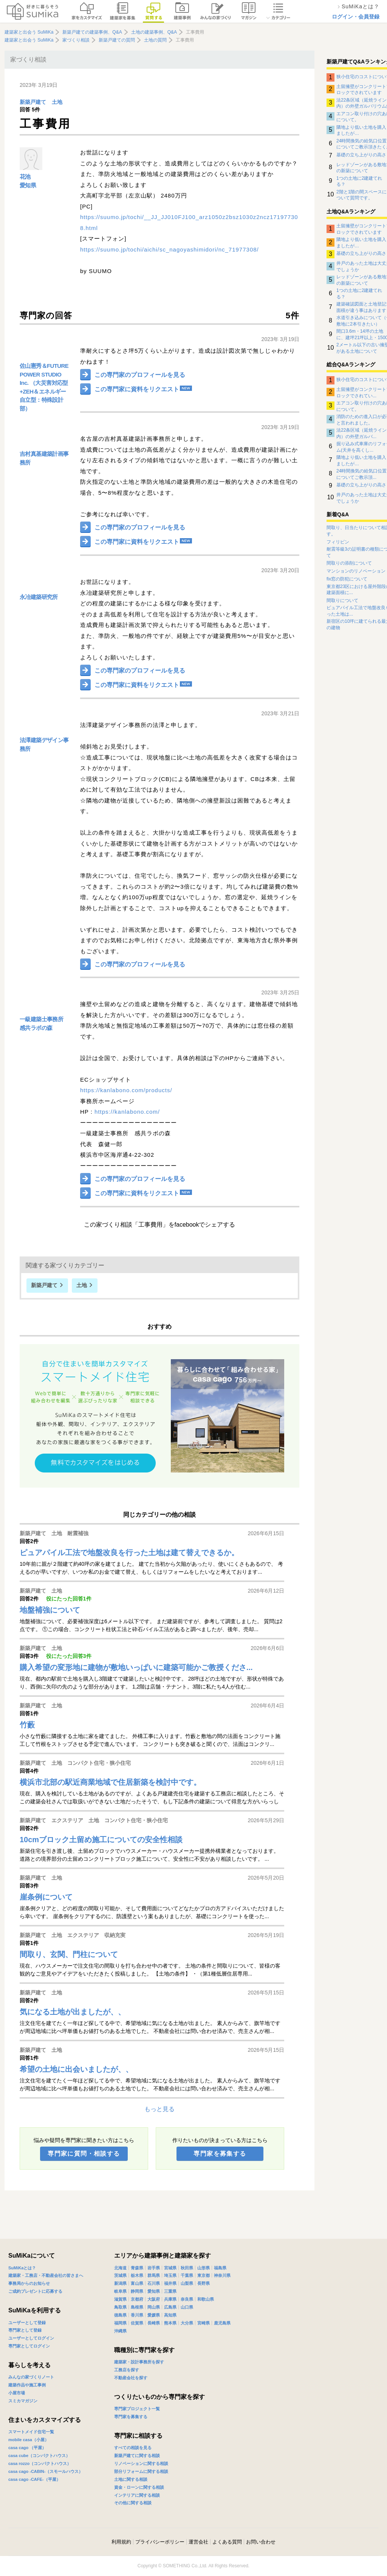 The width and height of the screenshot is (387, 2576). Describe the element at coordinates (187, 2268) in the screenshot. I see `秋田県` at that location.